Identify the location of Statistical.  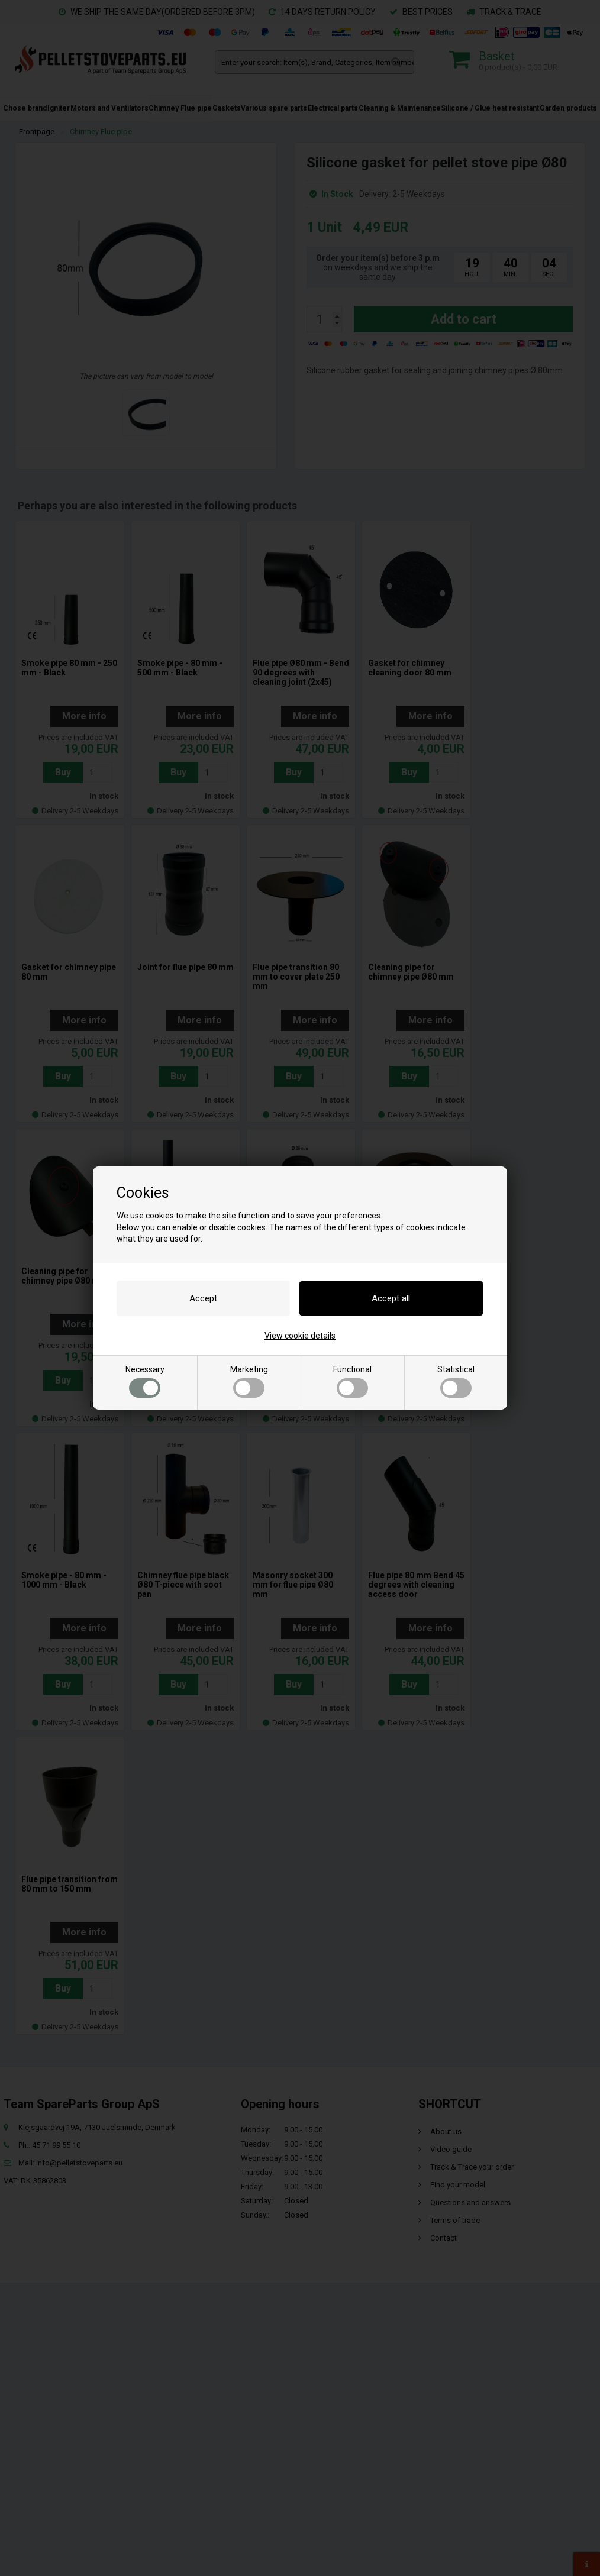
(456, 1381).